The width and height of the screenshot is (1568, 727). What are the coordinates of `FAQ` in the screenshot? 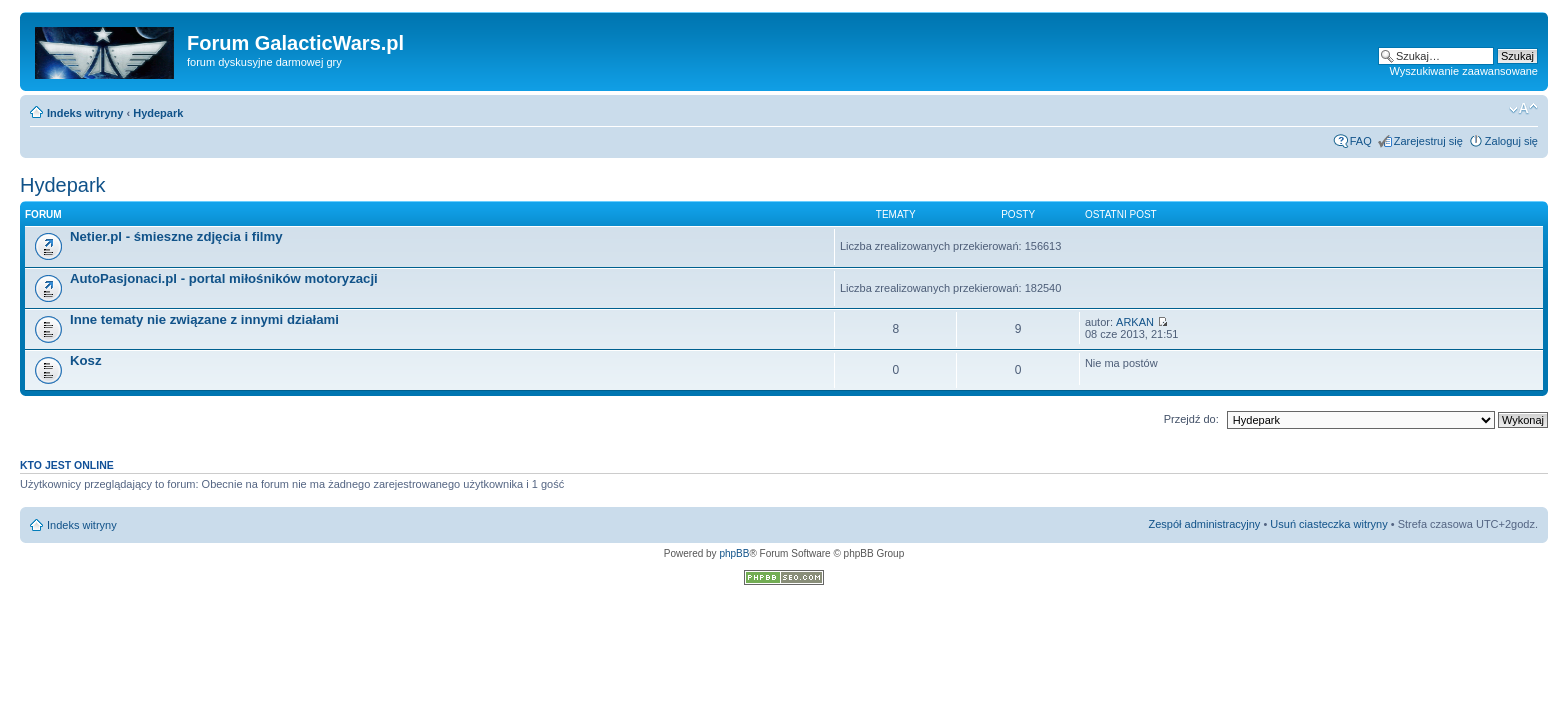 It's located at (1361, 141).